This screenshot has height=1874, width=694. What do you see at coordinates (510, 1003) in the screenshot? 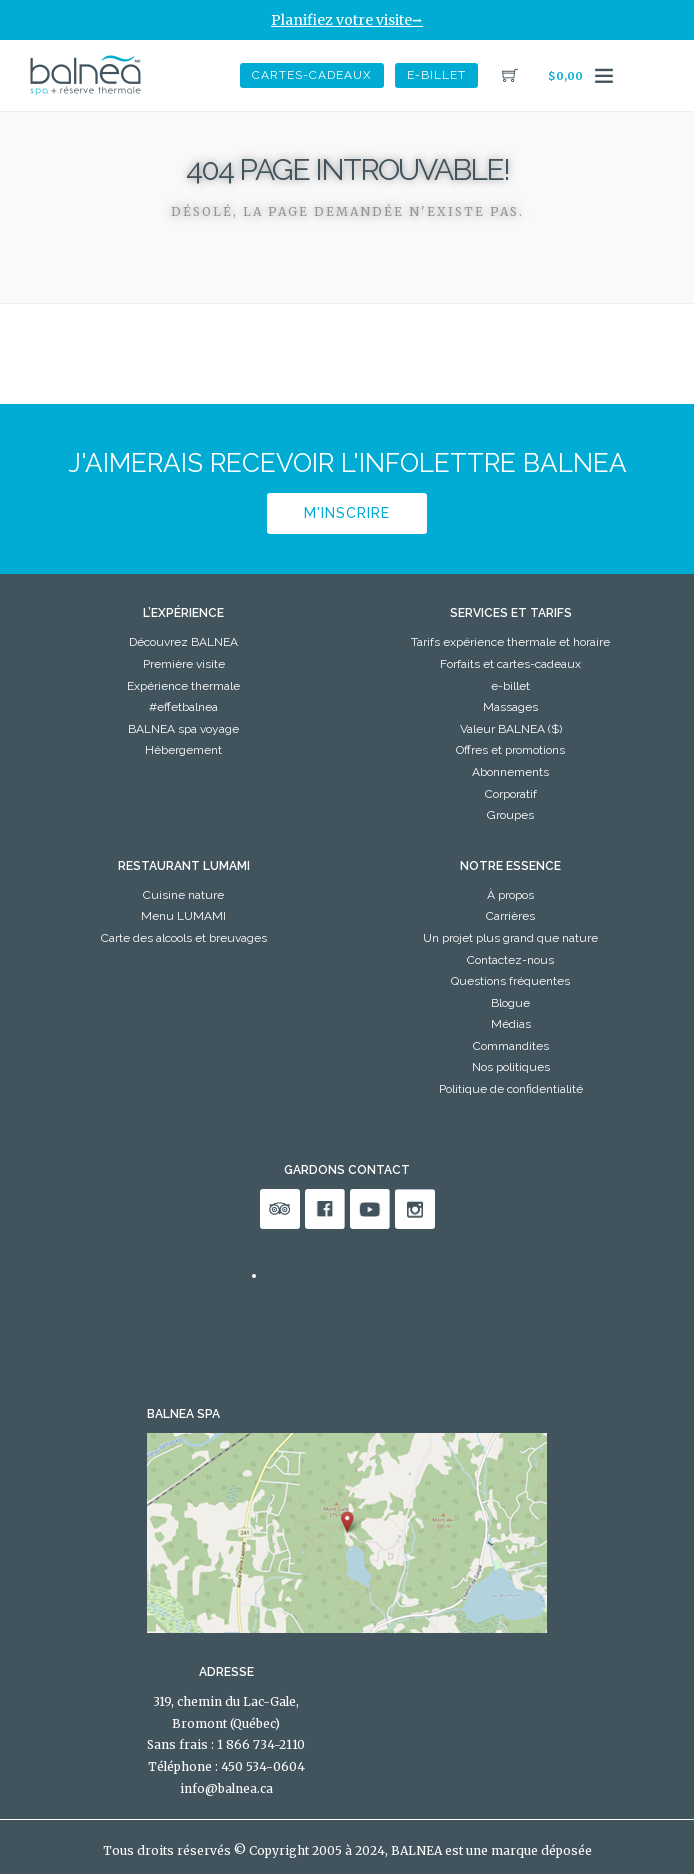
I see `Blogue` at bounding box center [510, 1003].